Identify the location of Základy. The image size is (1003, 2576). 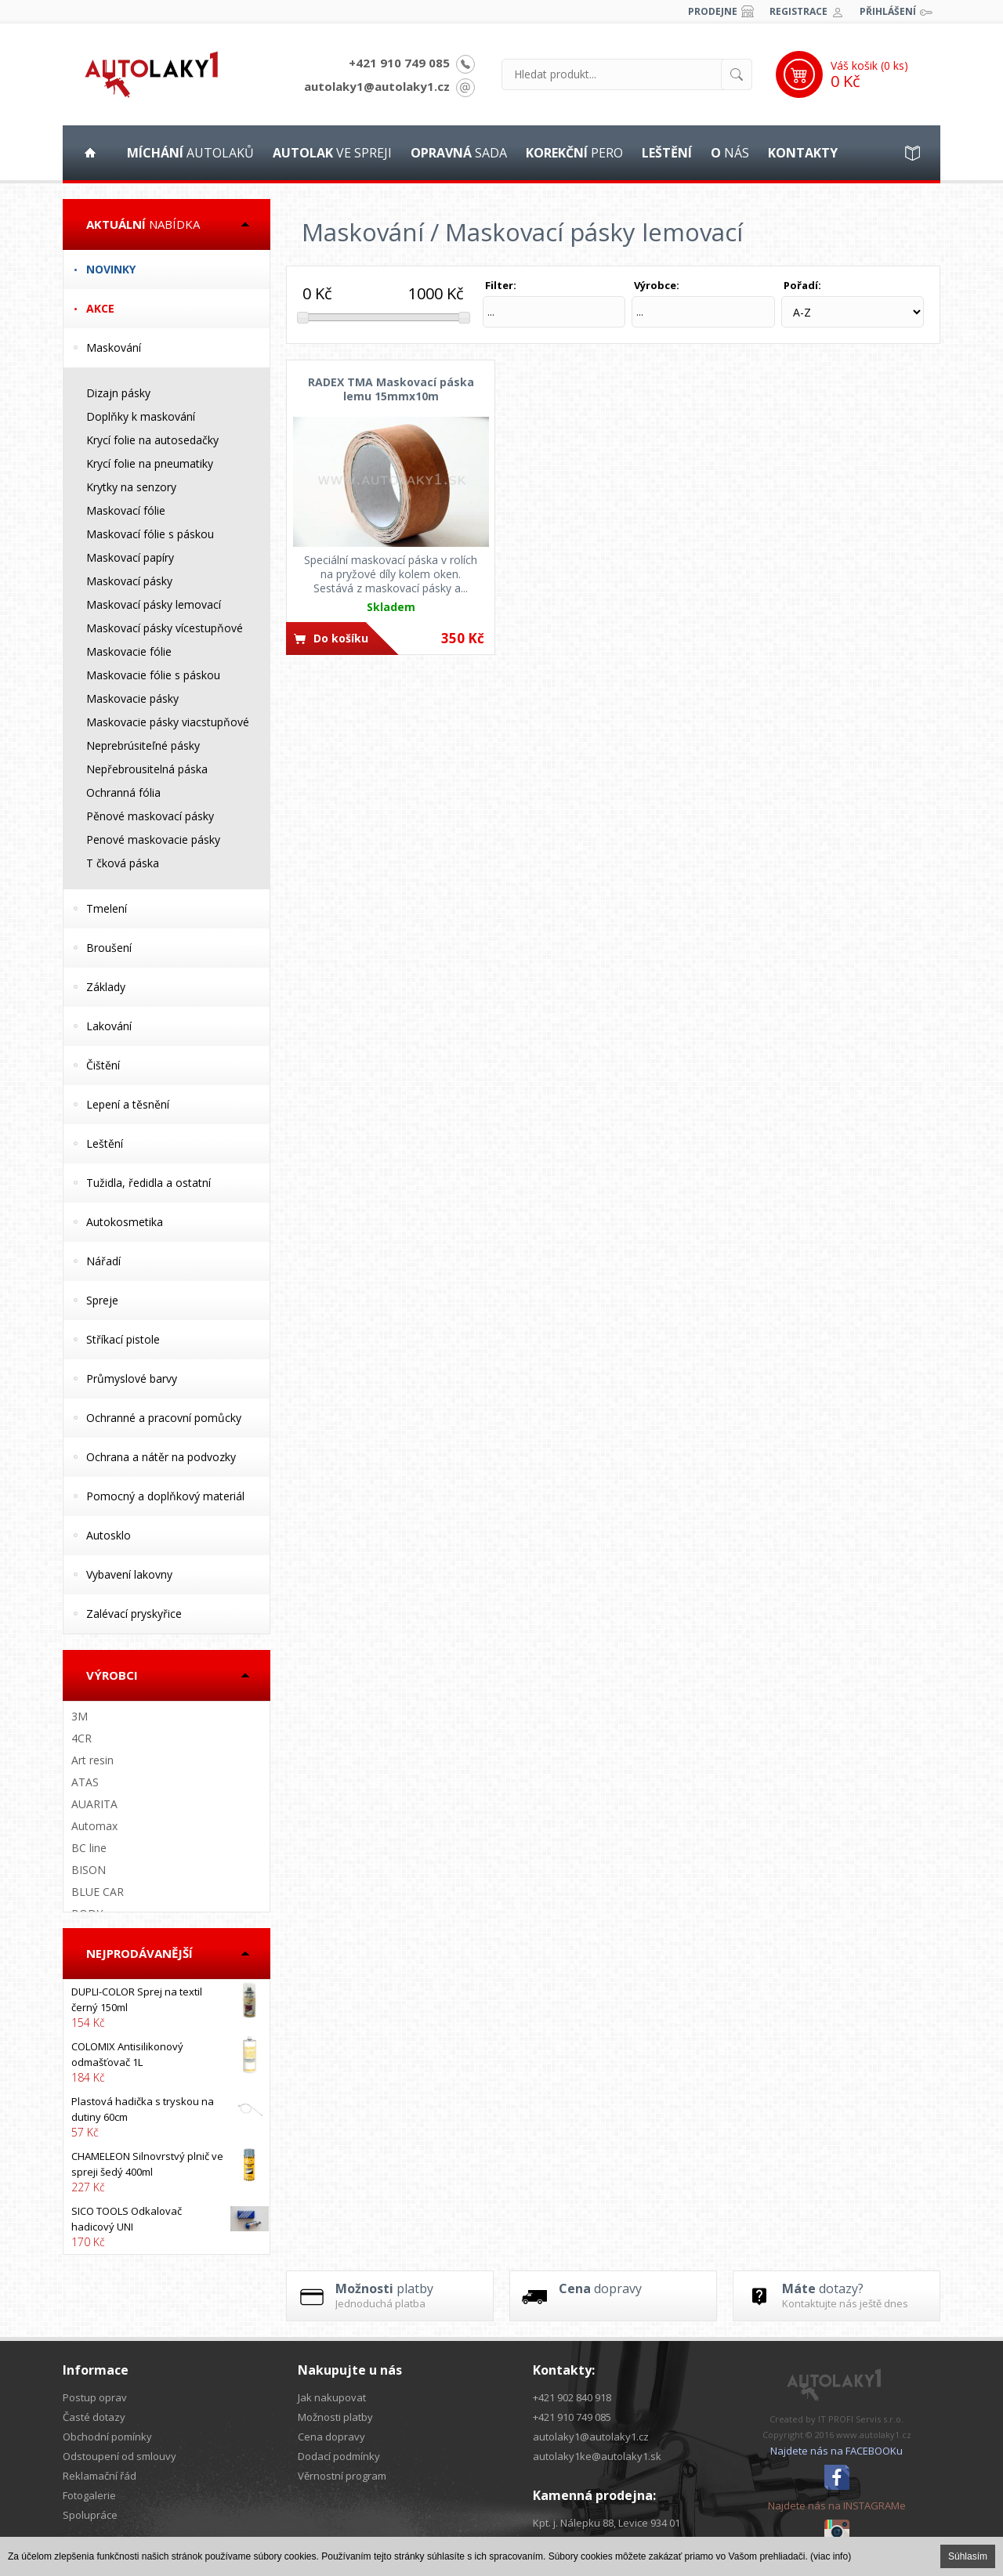
(105, 986).